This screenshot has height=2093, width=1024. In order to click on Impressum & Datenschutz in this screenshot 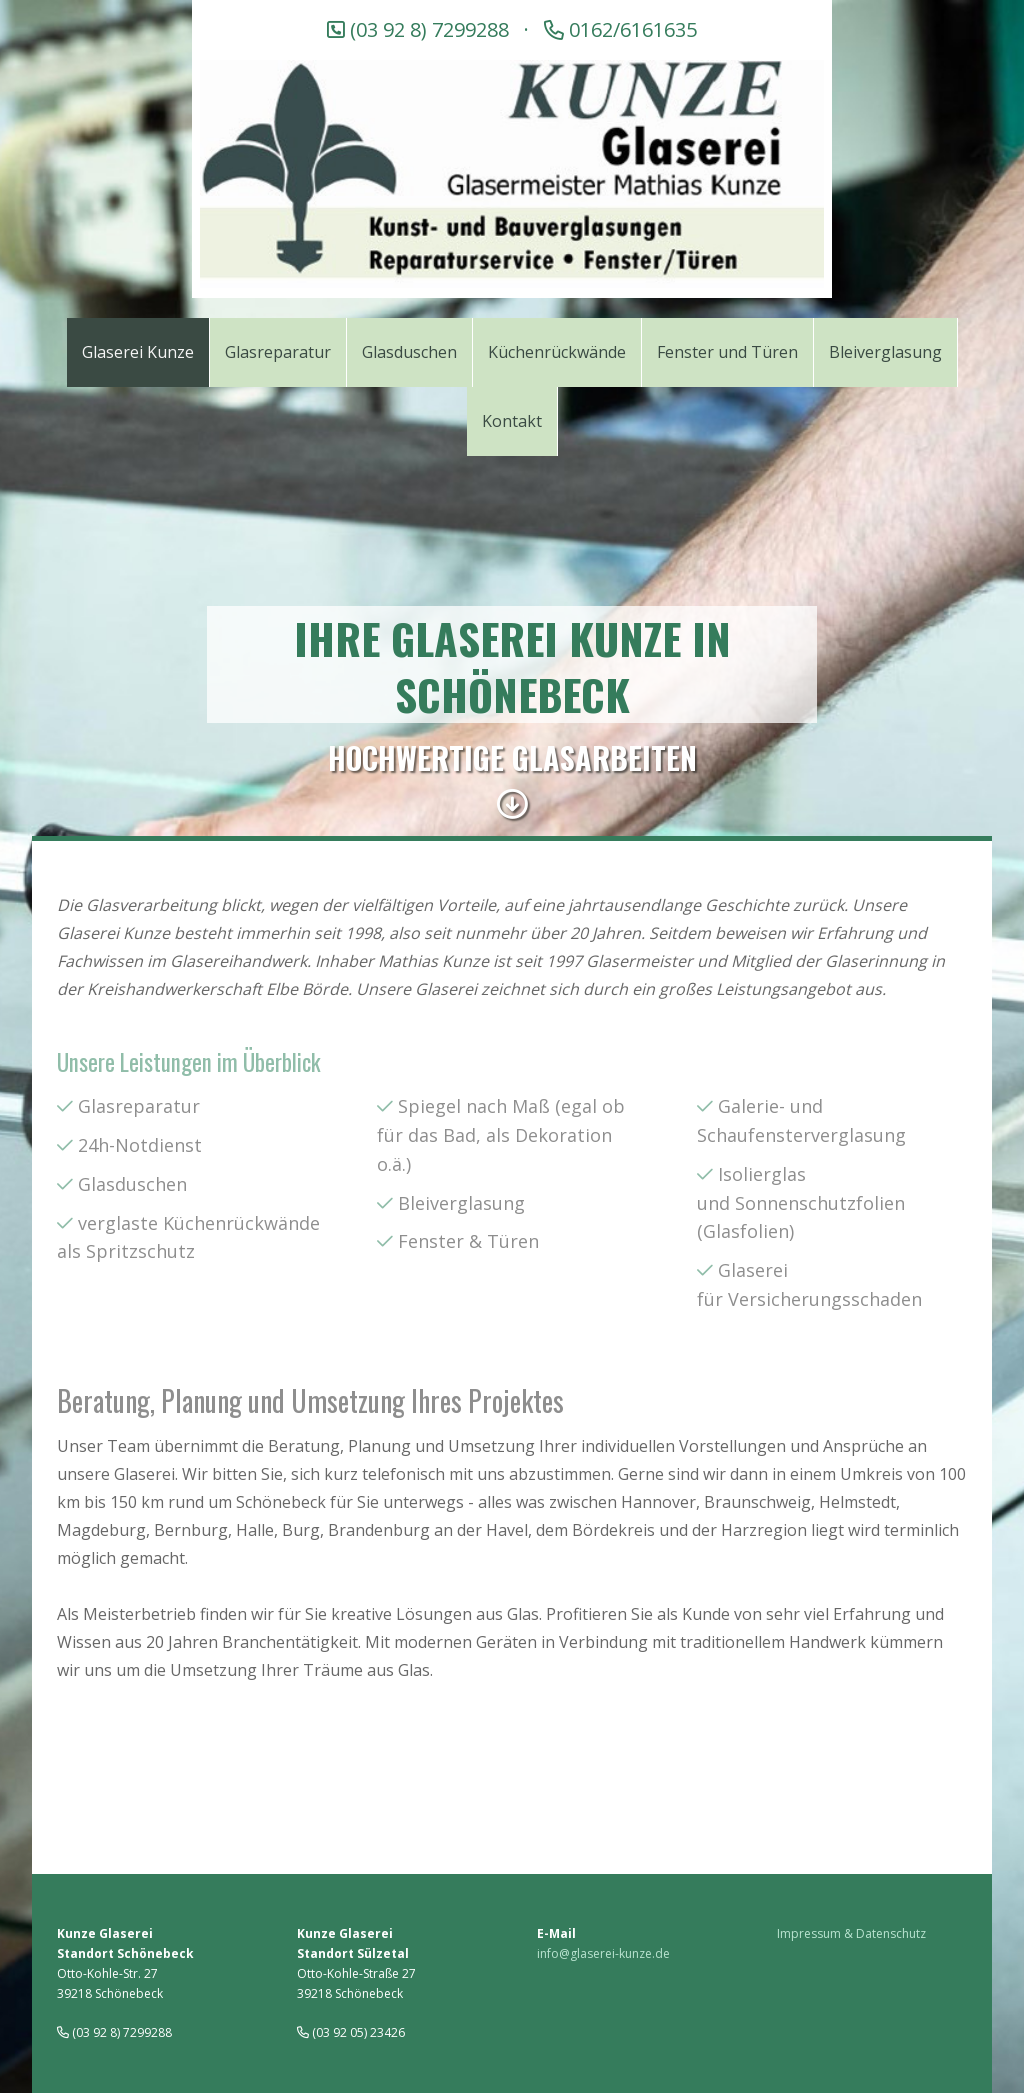, I will do `click(851, 1933)`.